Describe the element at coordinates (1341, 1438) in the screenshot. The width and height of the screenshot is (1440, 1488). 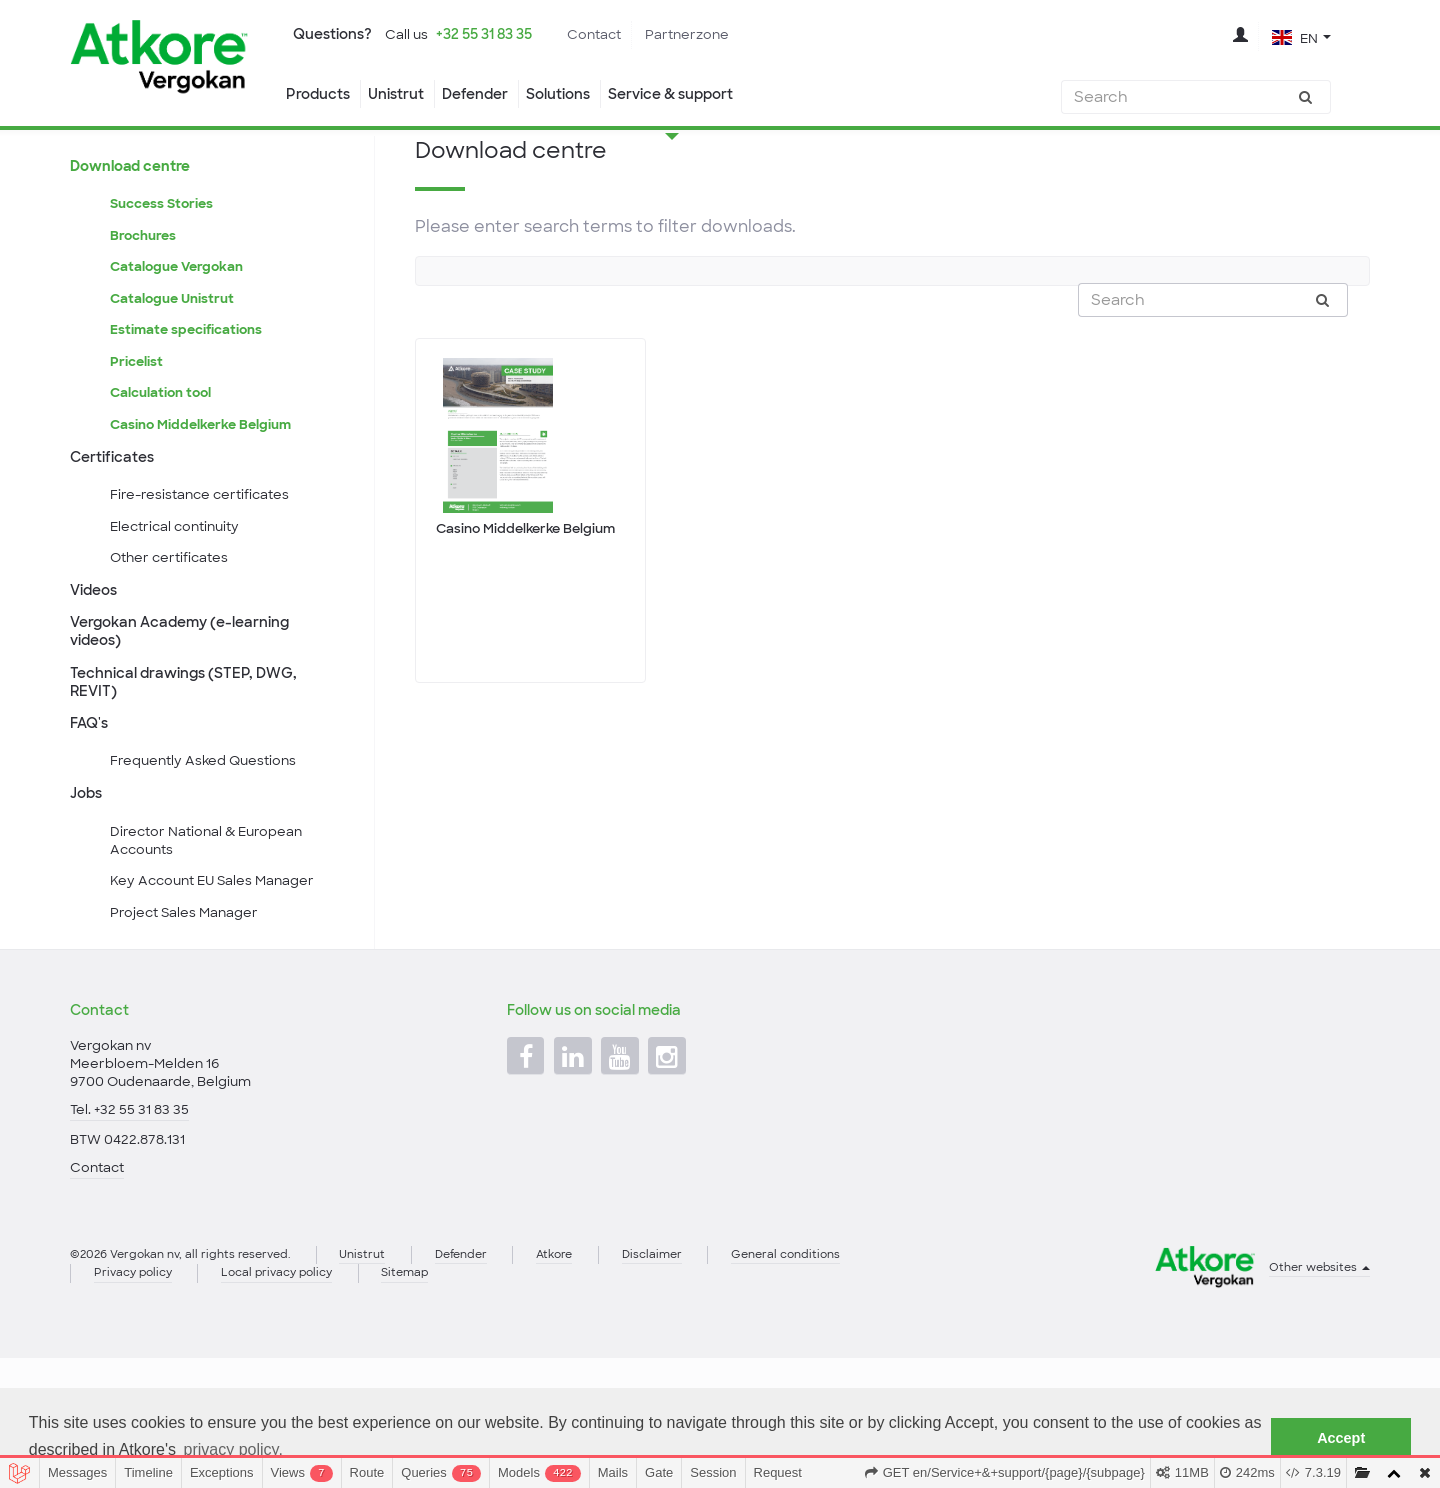
I see `Accept [button]` at that location.